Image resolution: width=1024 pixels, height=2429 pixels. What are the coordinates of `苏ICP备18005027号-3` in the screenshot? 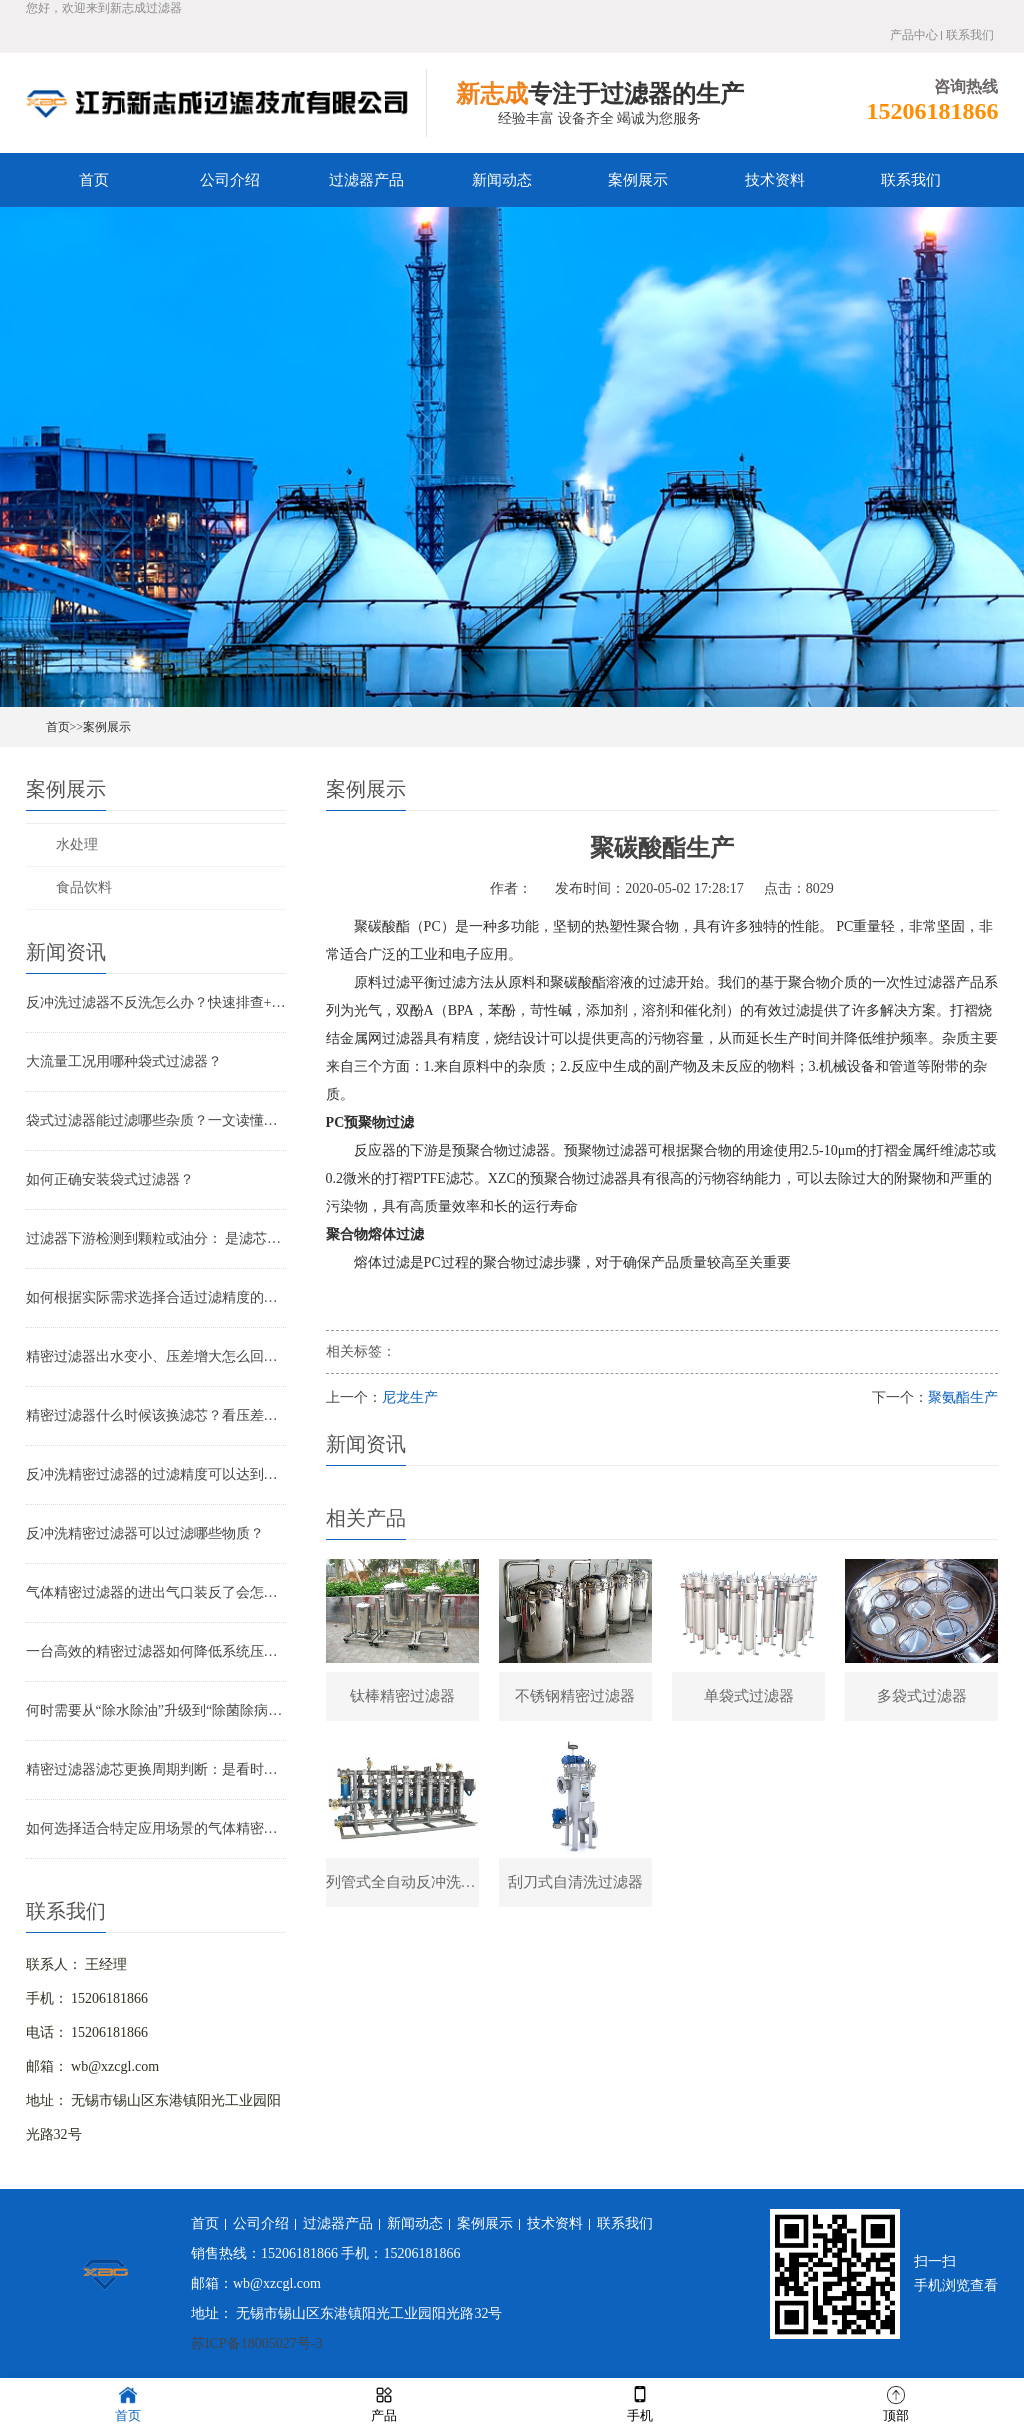 It's located at (256, 2343).